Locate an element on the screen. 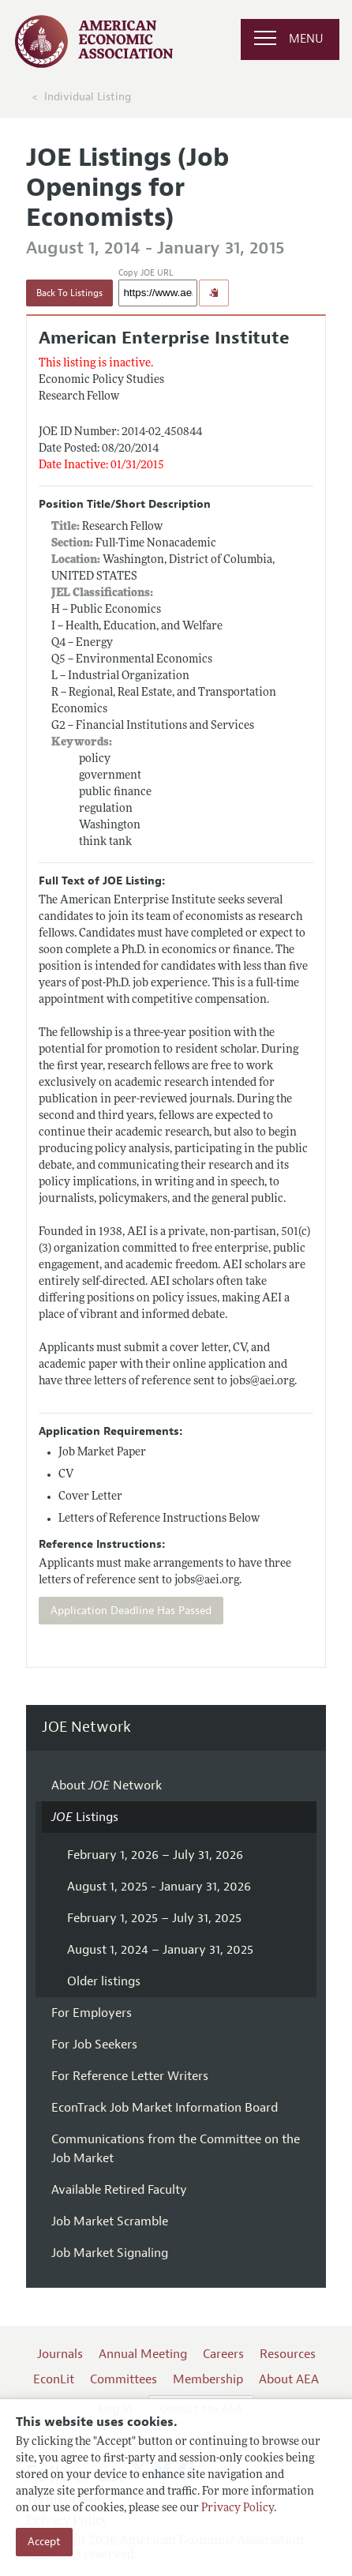 This screenshot has height=2576, width=352. Listings is located at coordinates (84, 1817).